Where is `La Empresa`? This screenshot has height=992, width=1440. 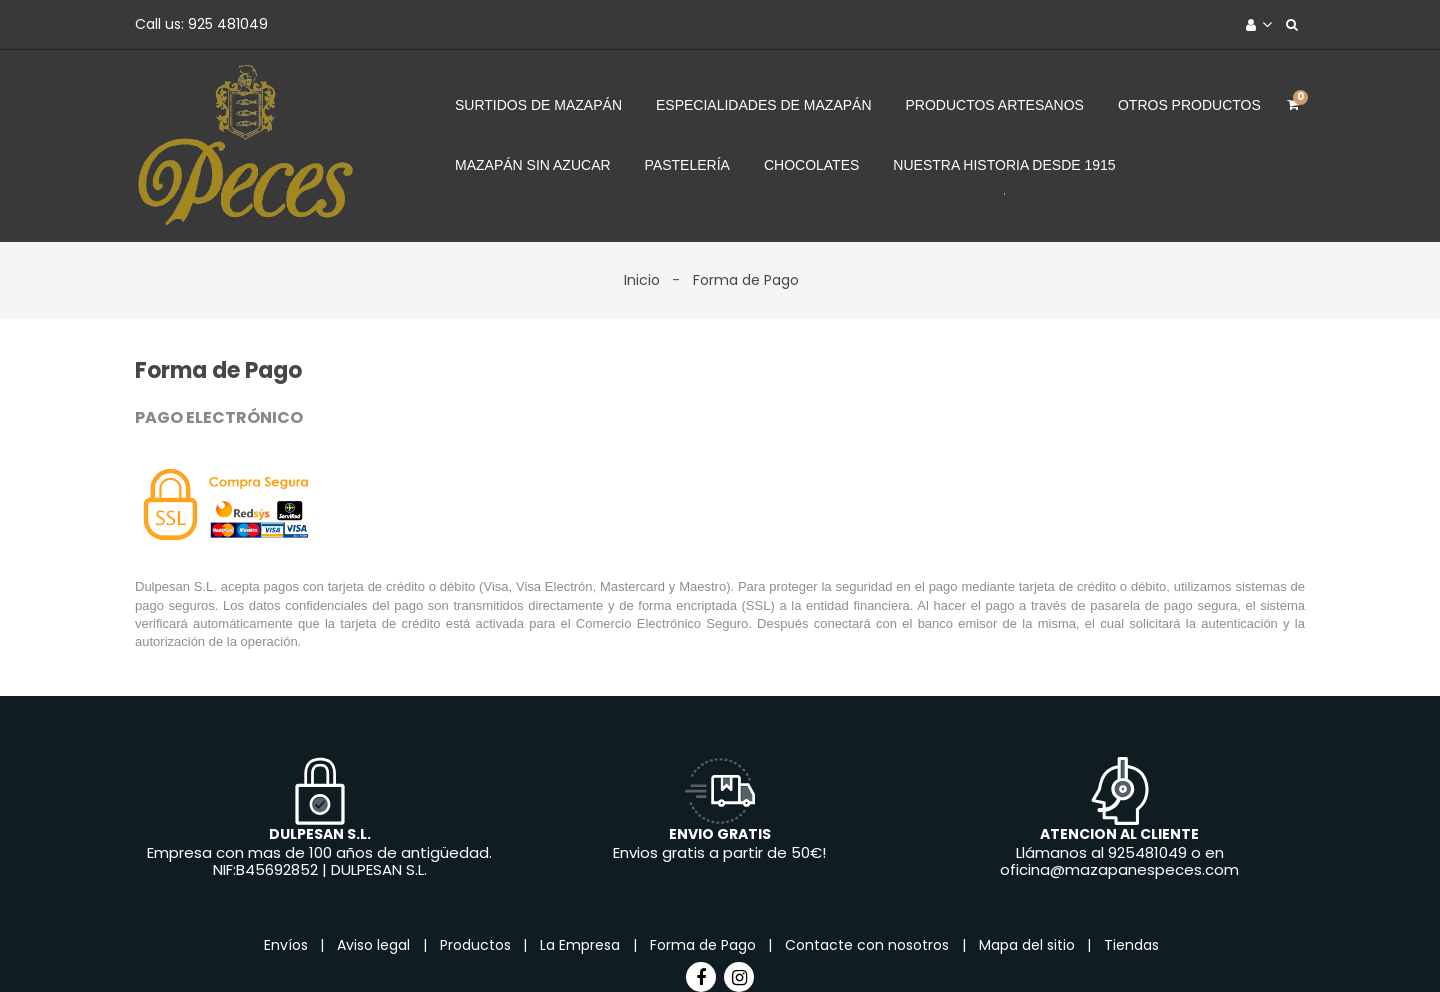
La Empresa is located at coordinates (582, 945).